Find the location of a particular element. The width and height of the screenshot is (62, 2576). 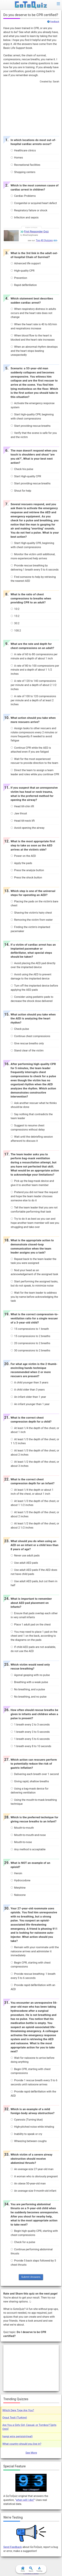

Top 40 Quizzes is located at coordinates (44, 240).